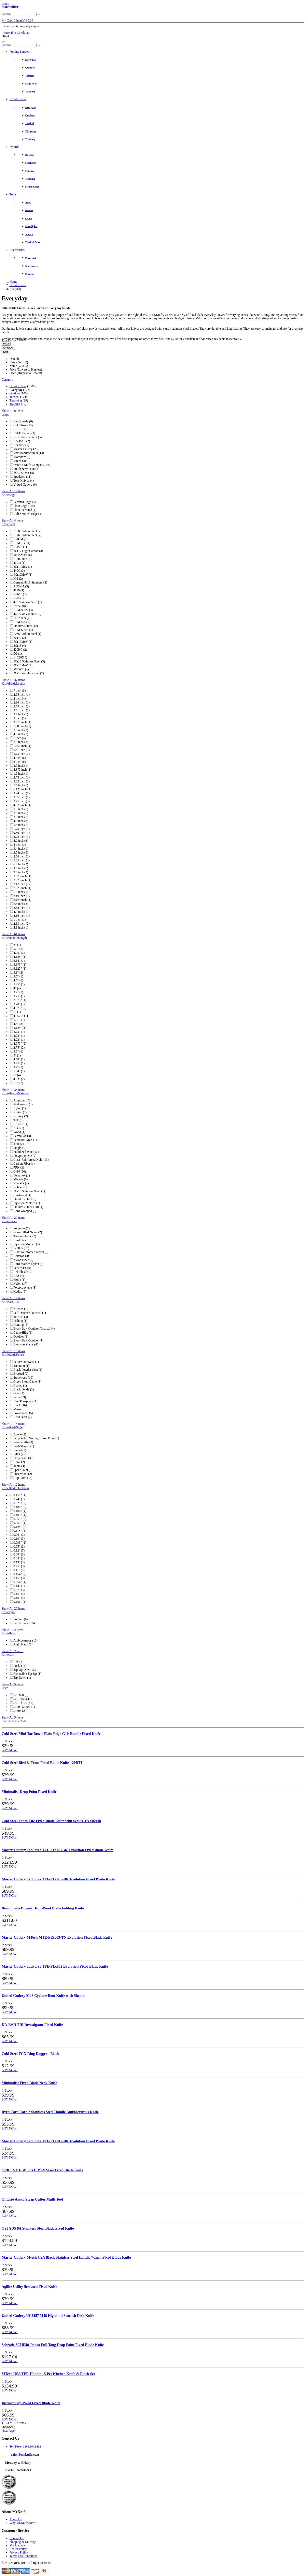  I want to click on 0.188" (2), so click(19, 1507).